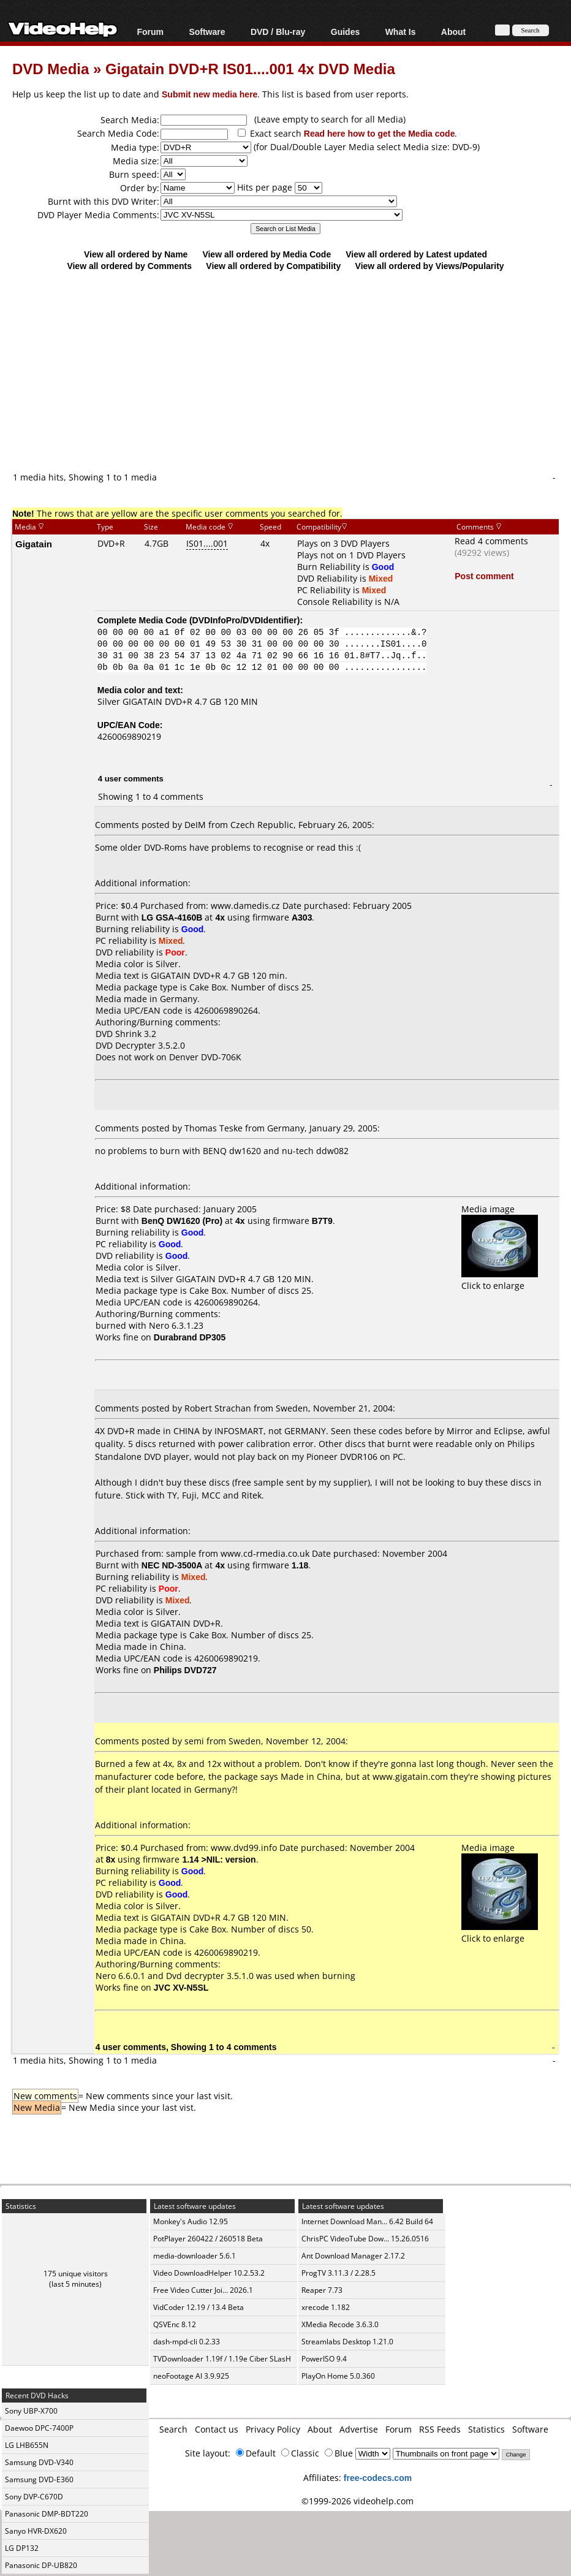  What do you see at coordinates (75, 2273) in the screenshot?
I see `175 unique visitors` at bounding box center [75, 2273].